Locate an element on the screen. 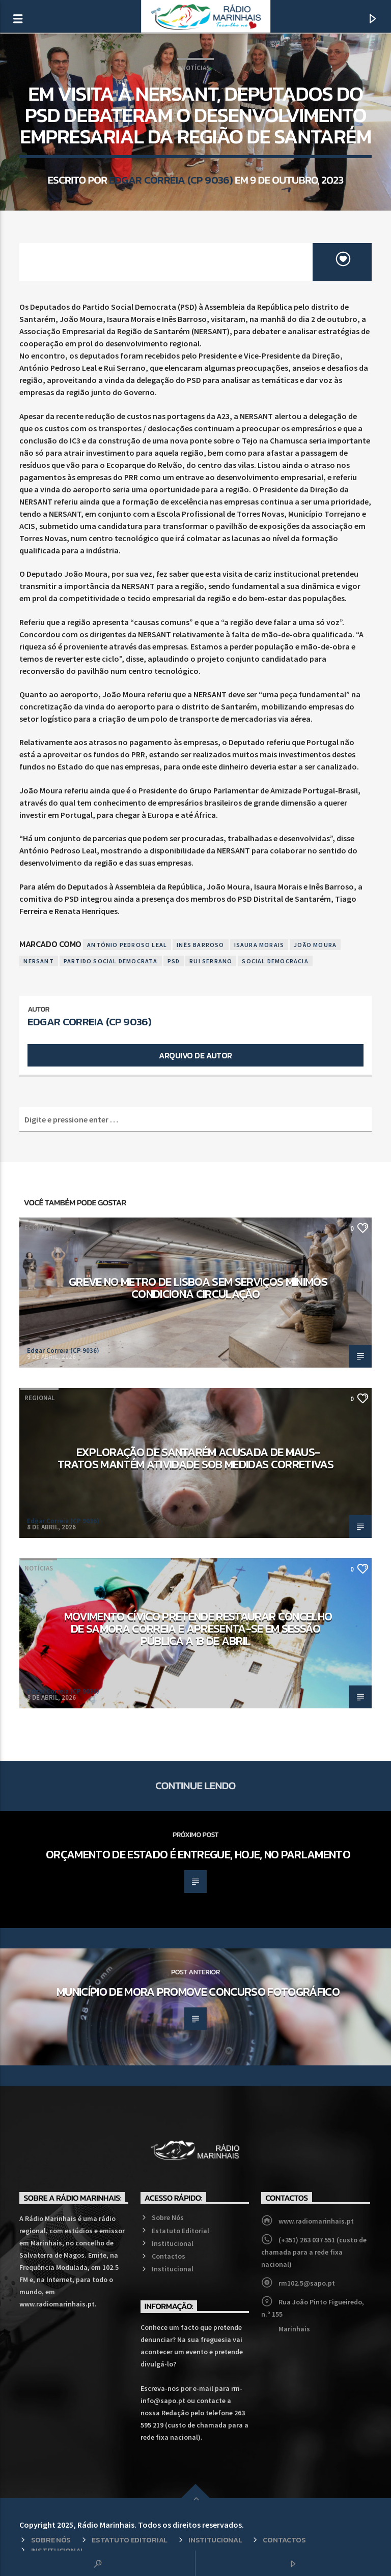  Notícias is located at coordinates (195, 68).